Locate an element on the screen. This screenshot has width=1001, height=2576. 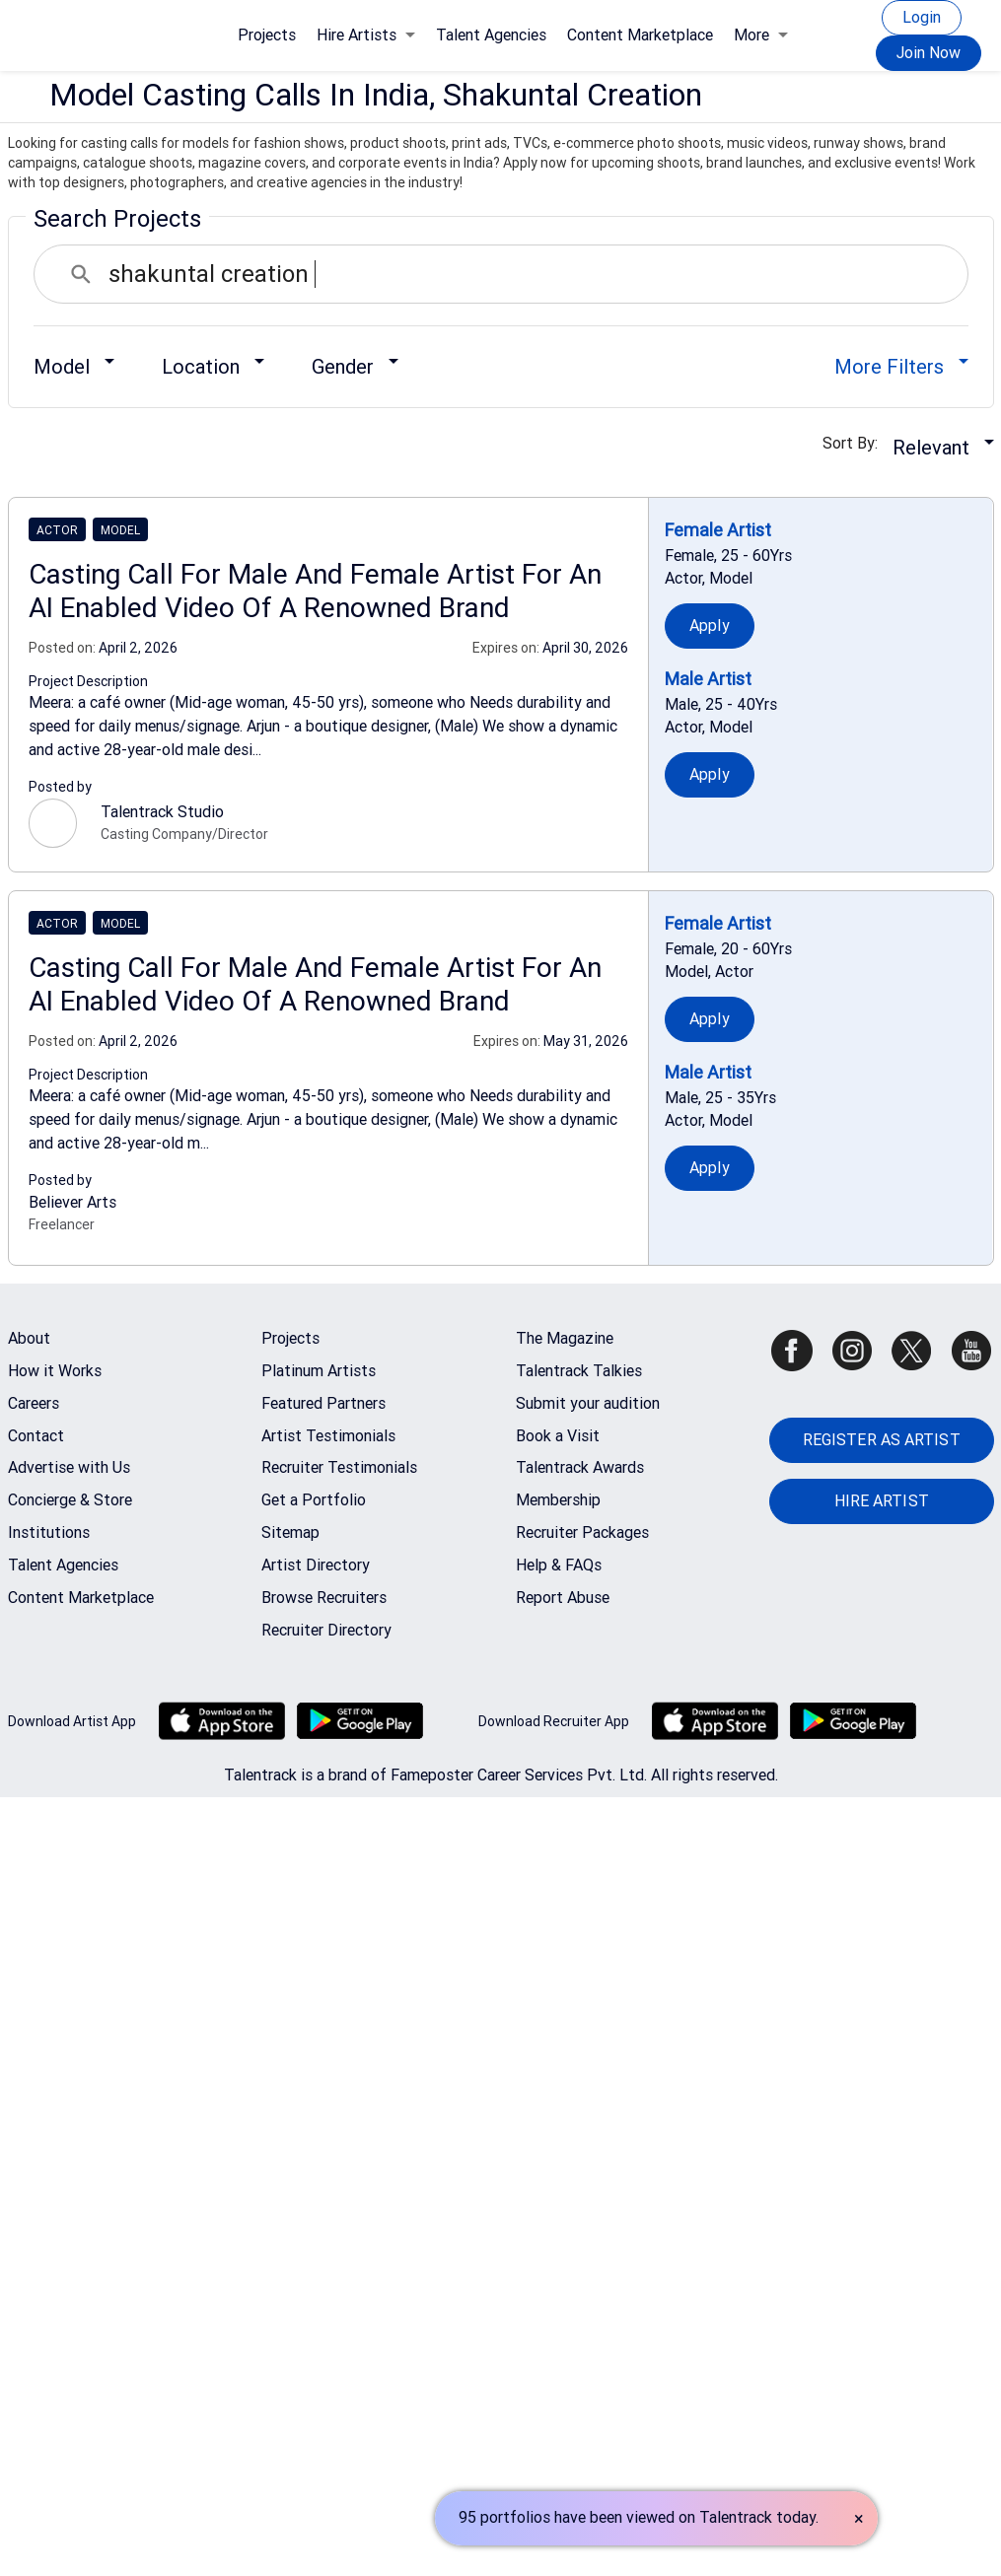
Artist Testimonials is located at coordinates (328, 1436).